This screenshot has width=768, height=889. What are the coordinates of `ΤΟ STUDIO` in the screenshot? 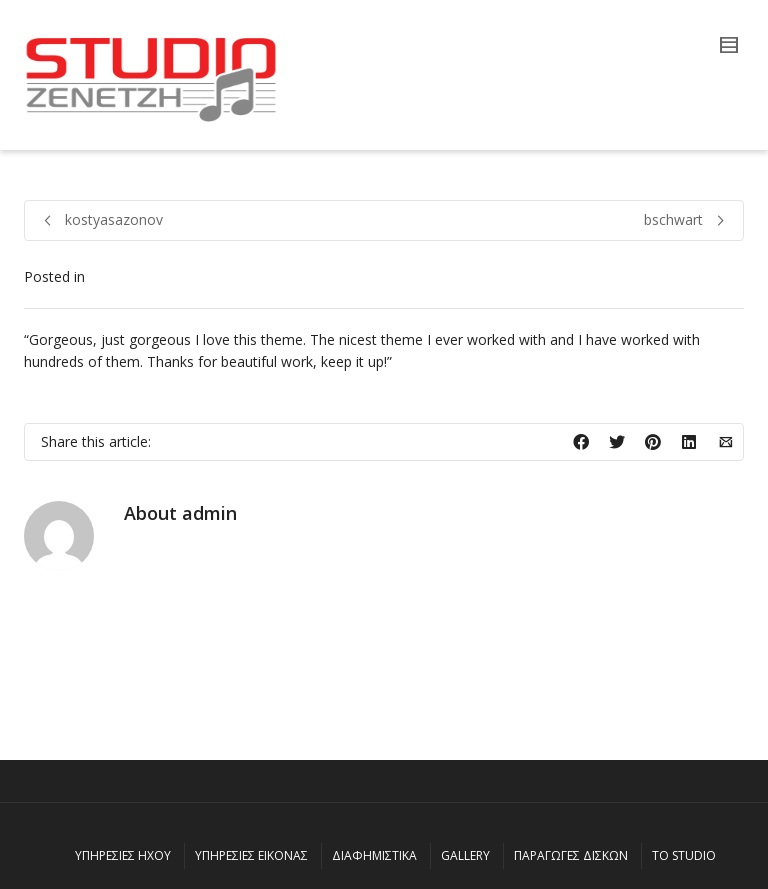 It's located at (684, 855).